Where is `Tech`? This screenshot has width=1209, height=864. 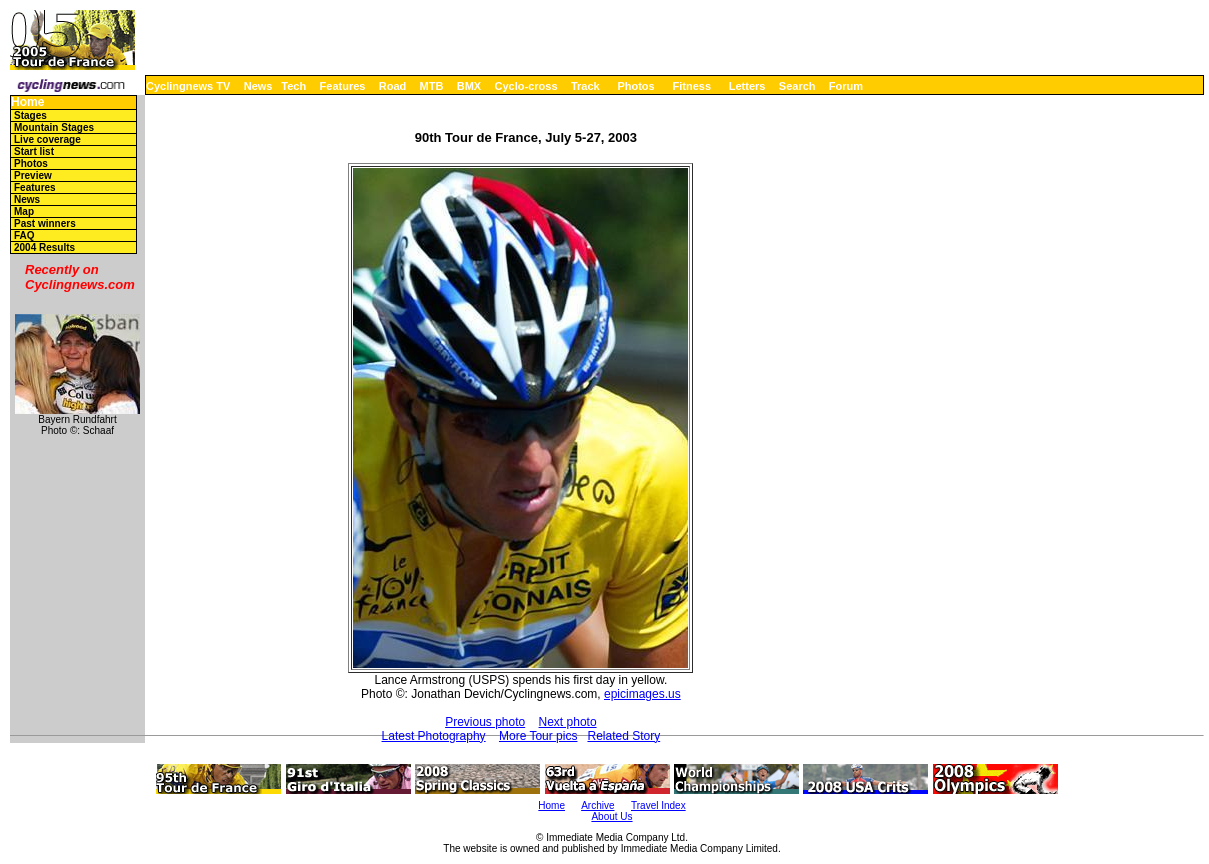
Tech is located at coordinates (293, 86).